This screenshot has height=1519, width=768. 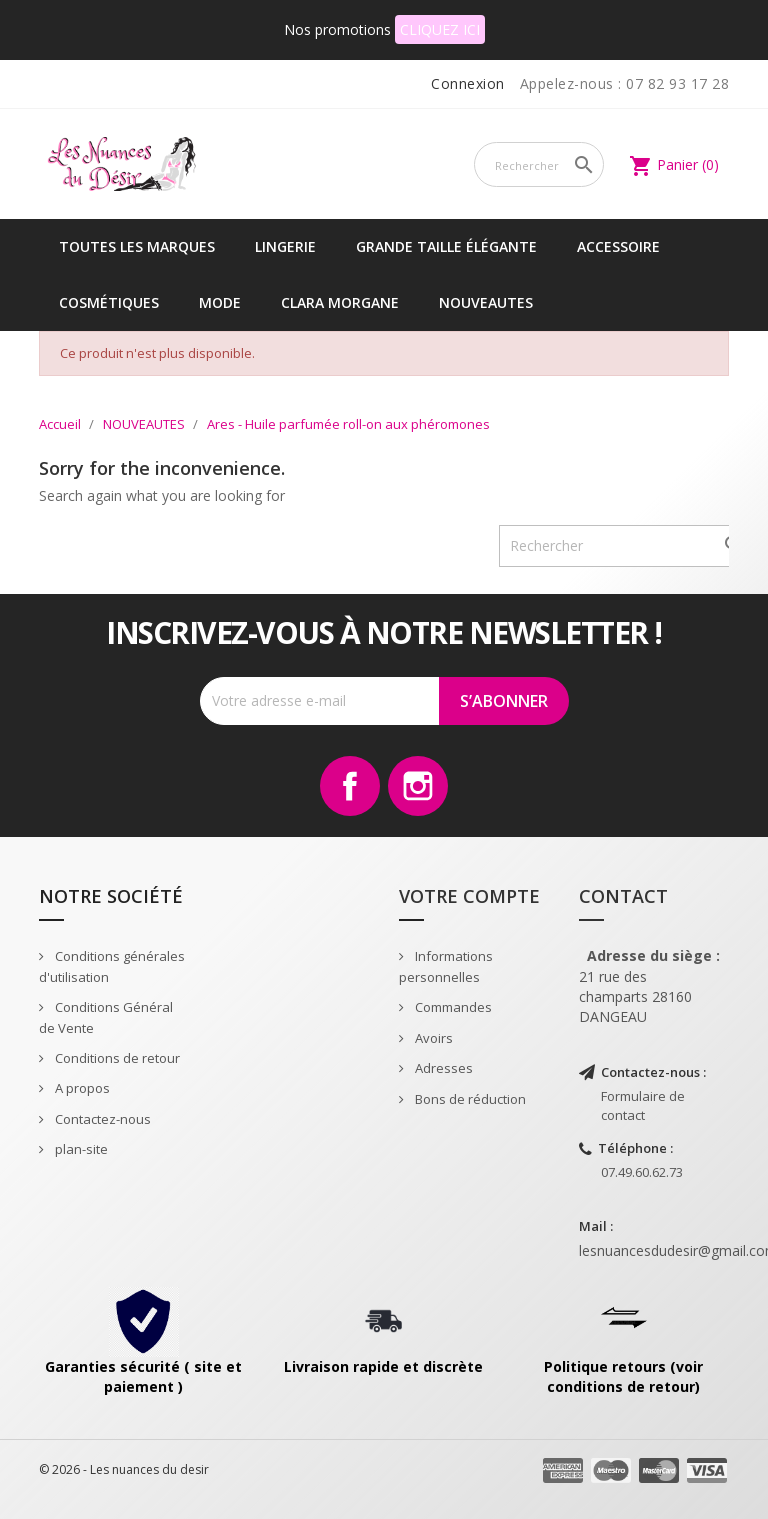 What do you see at coordinates (101, 1119) in the screenshot?
I see `Contactez-nous` at bounding box center [101, 1119].